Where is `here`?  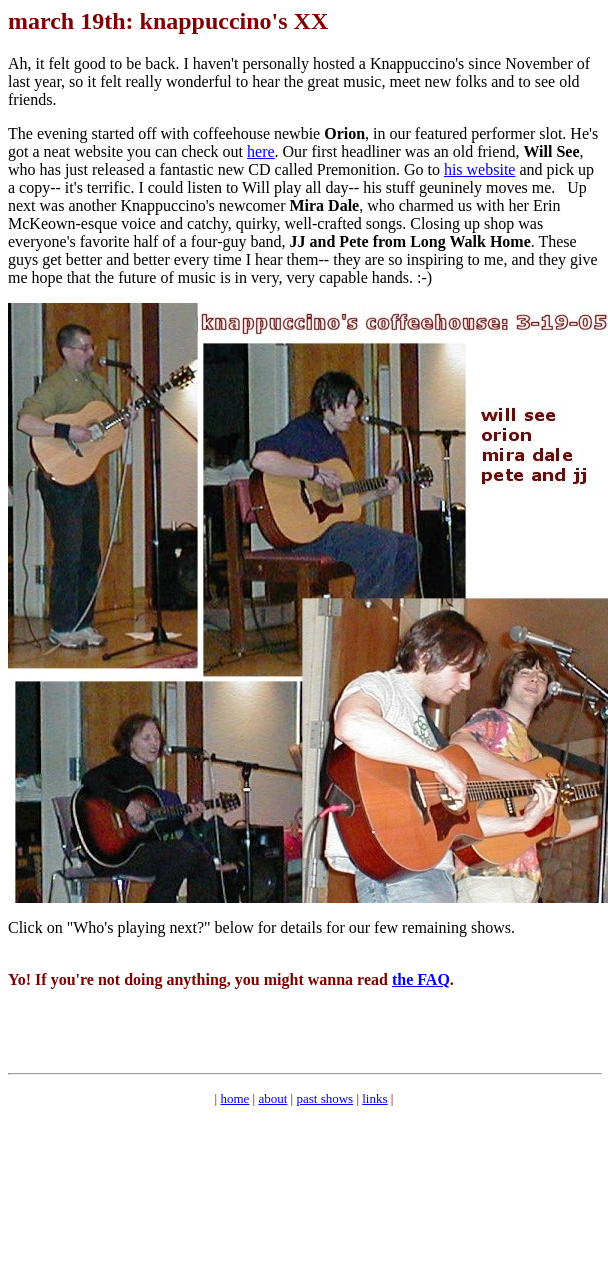
here is located at coordinates (261, 151).